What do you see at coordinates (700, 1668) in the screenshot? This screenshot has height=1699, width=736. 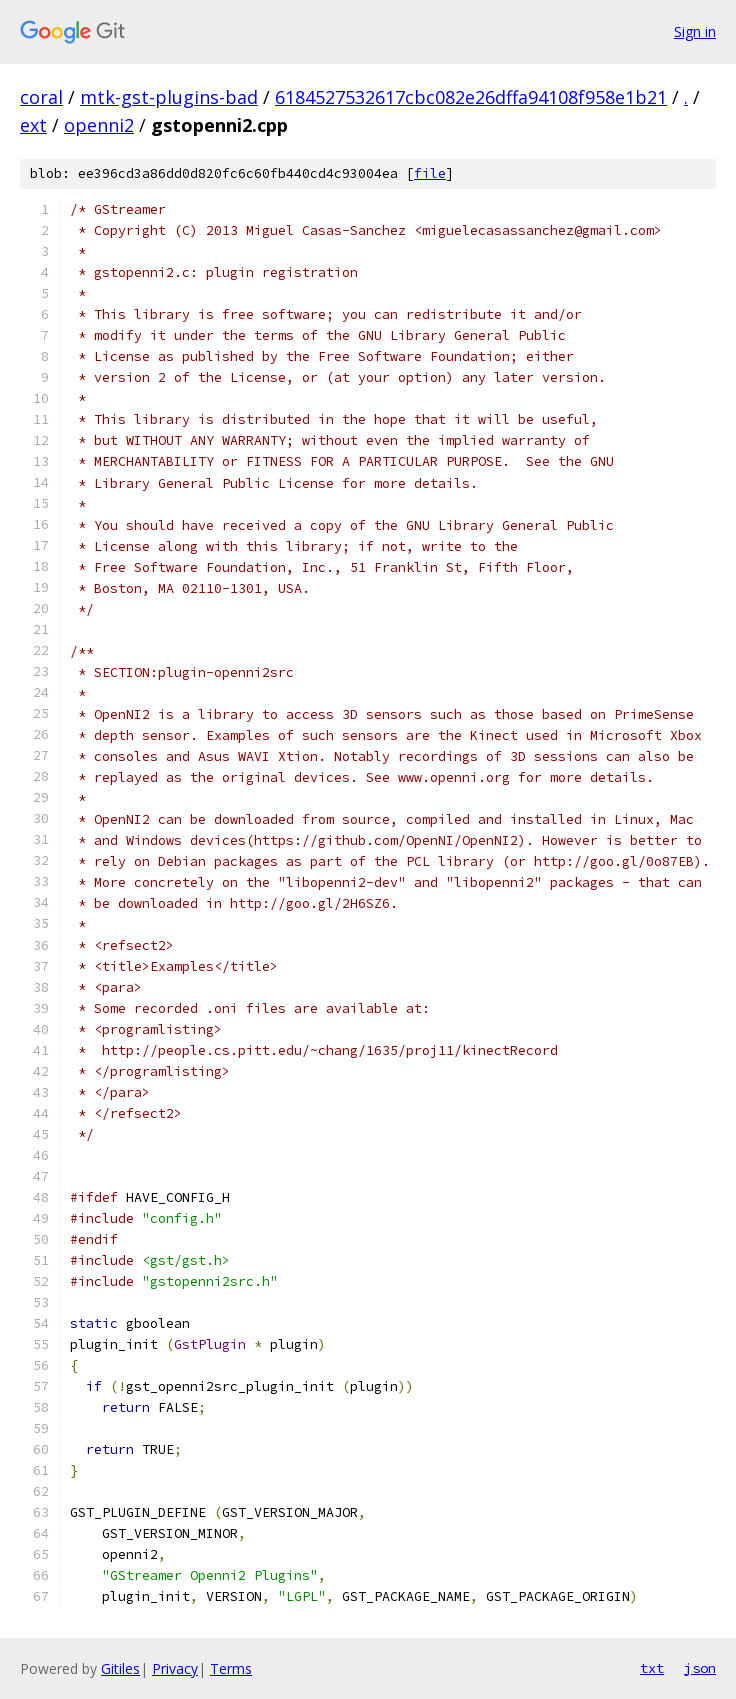 I see `json` at bounding box center [700, 1668].